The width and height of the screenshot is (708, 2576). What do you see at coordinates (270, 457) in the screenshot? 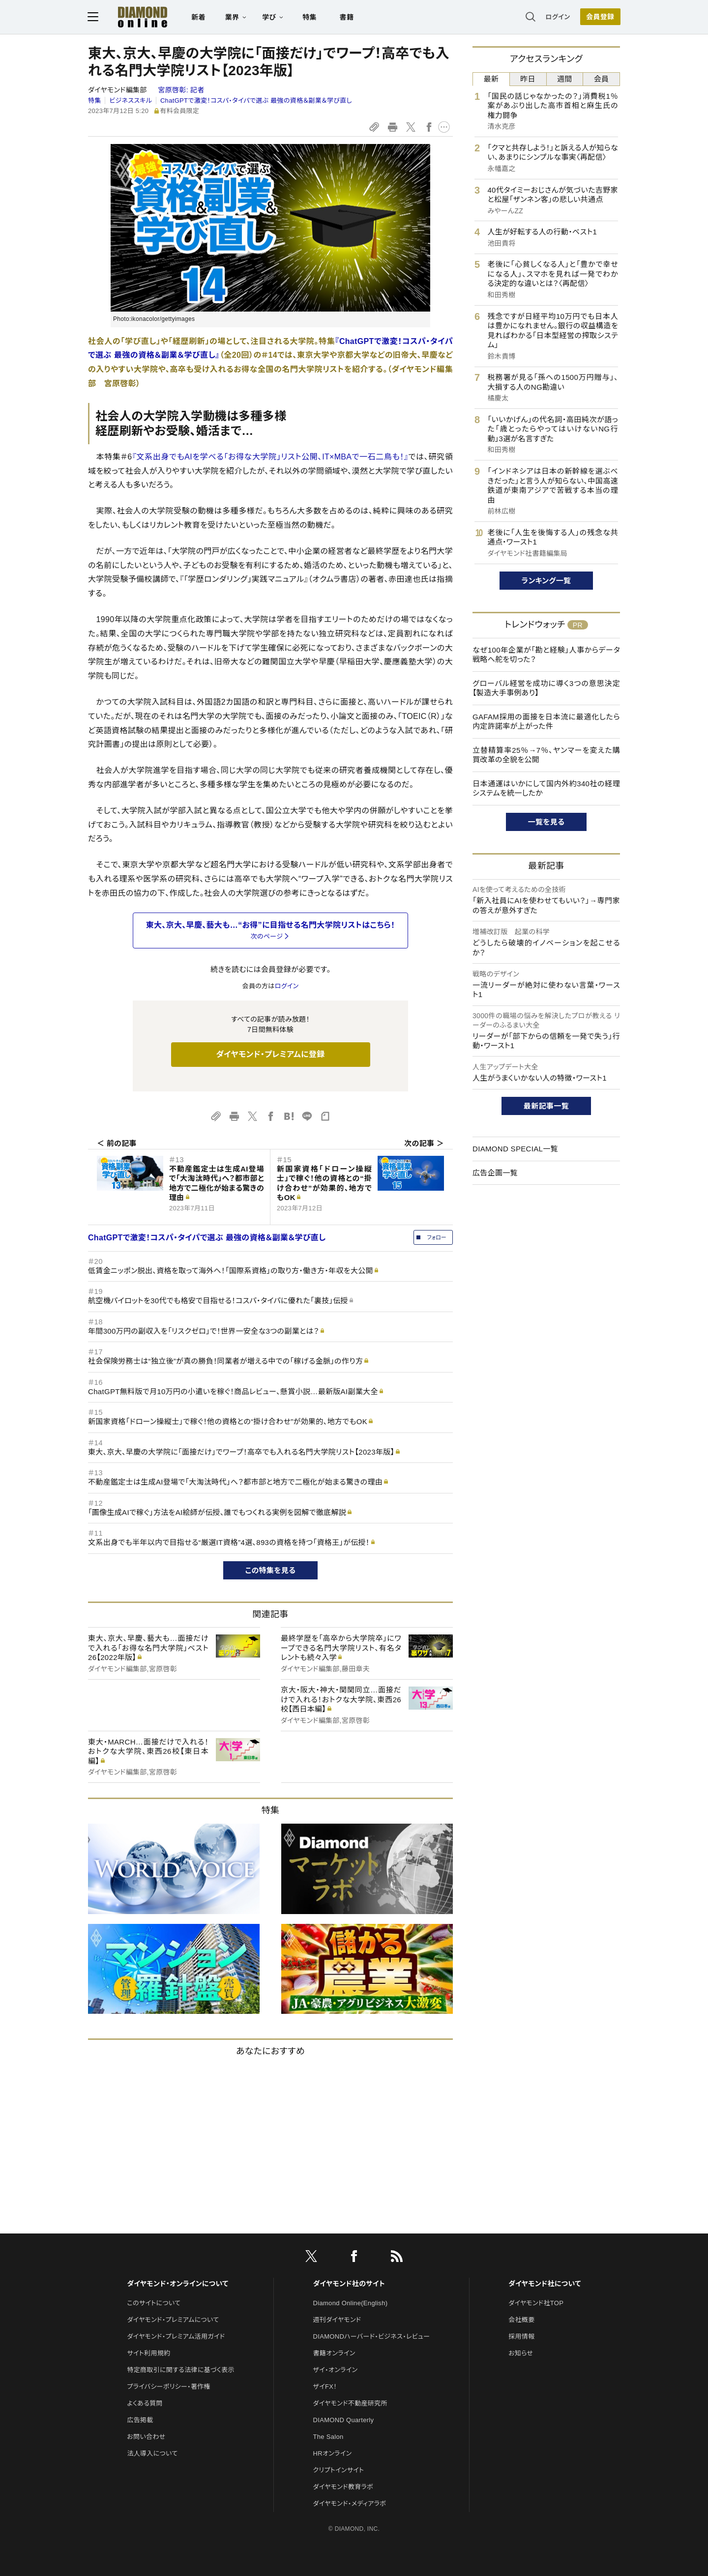
I see `『文系出身でもAIを学べる「お得な大学院」リスト公開、IT×MBAで一石二鳥も！』` at bounding box center [270, 457].